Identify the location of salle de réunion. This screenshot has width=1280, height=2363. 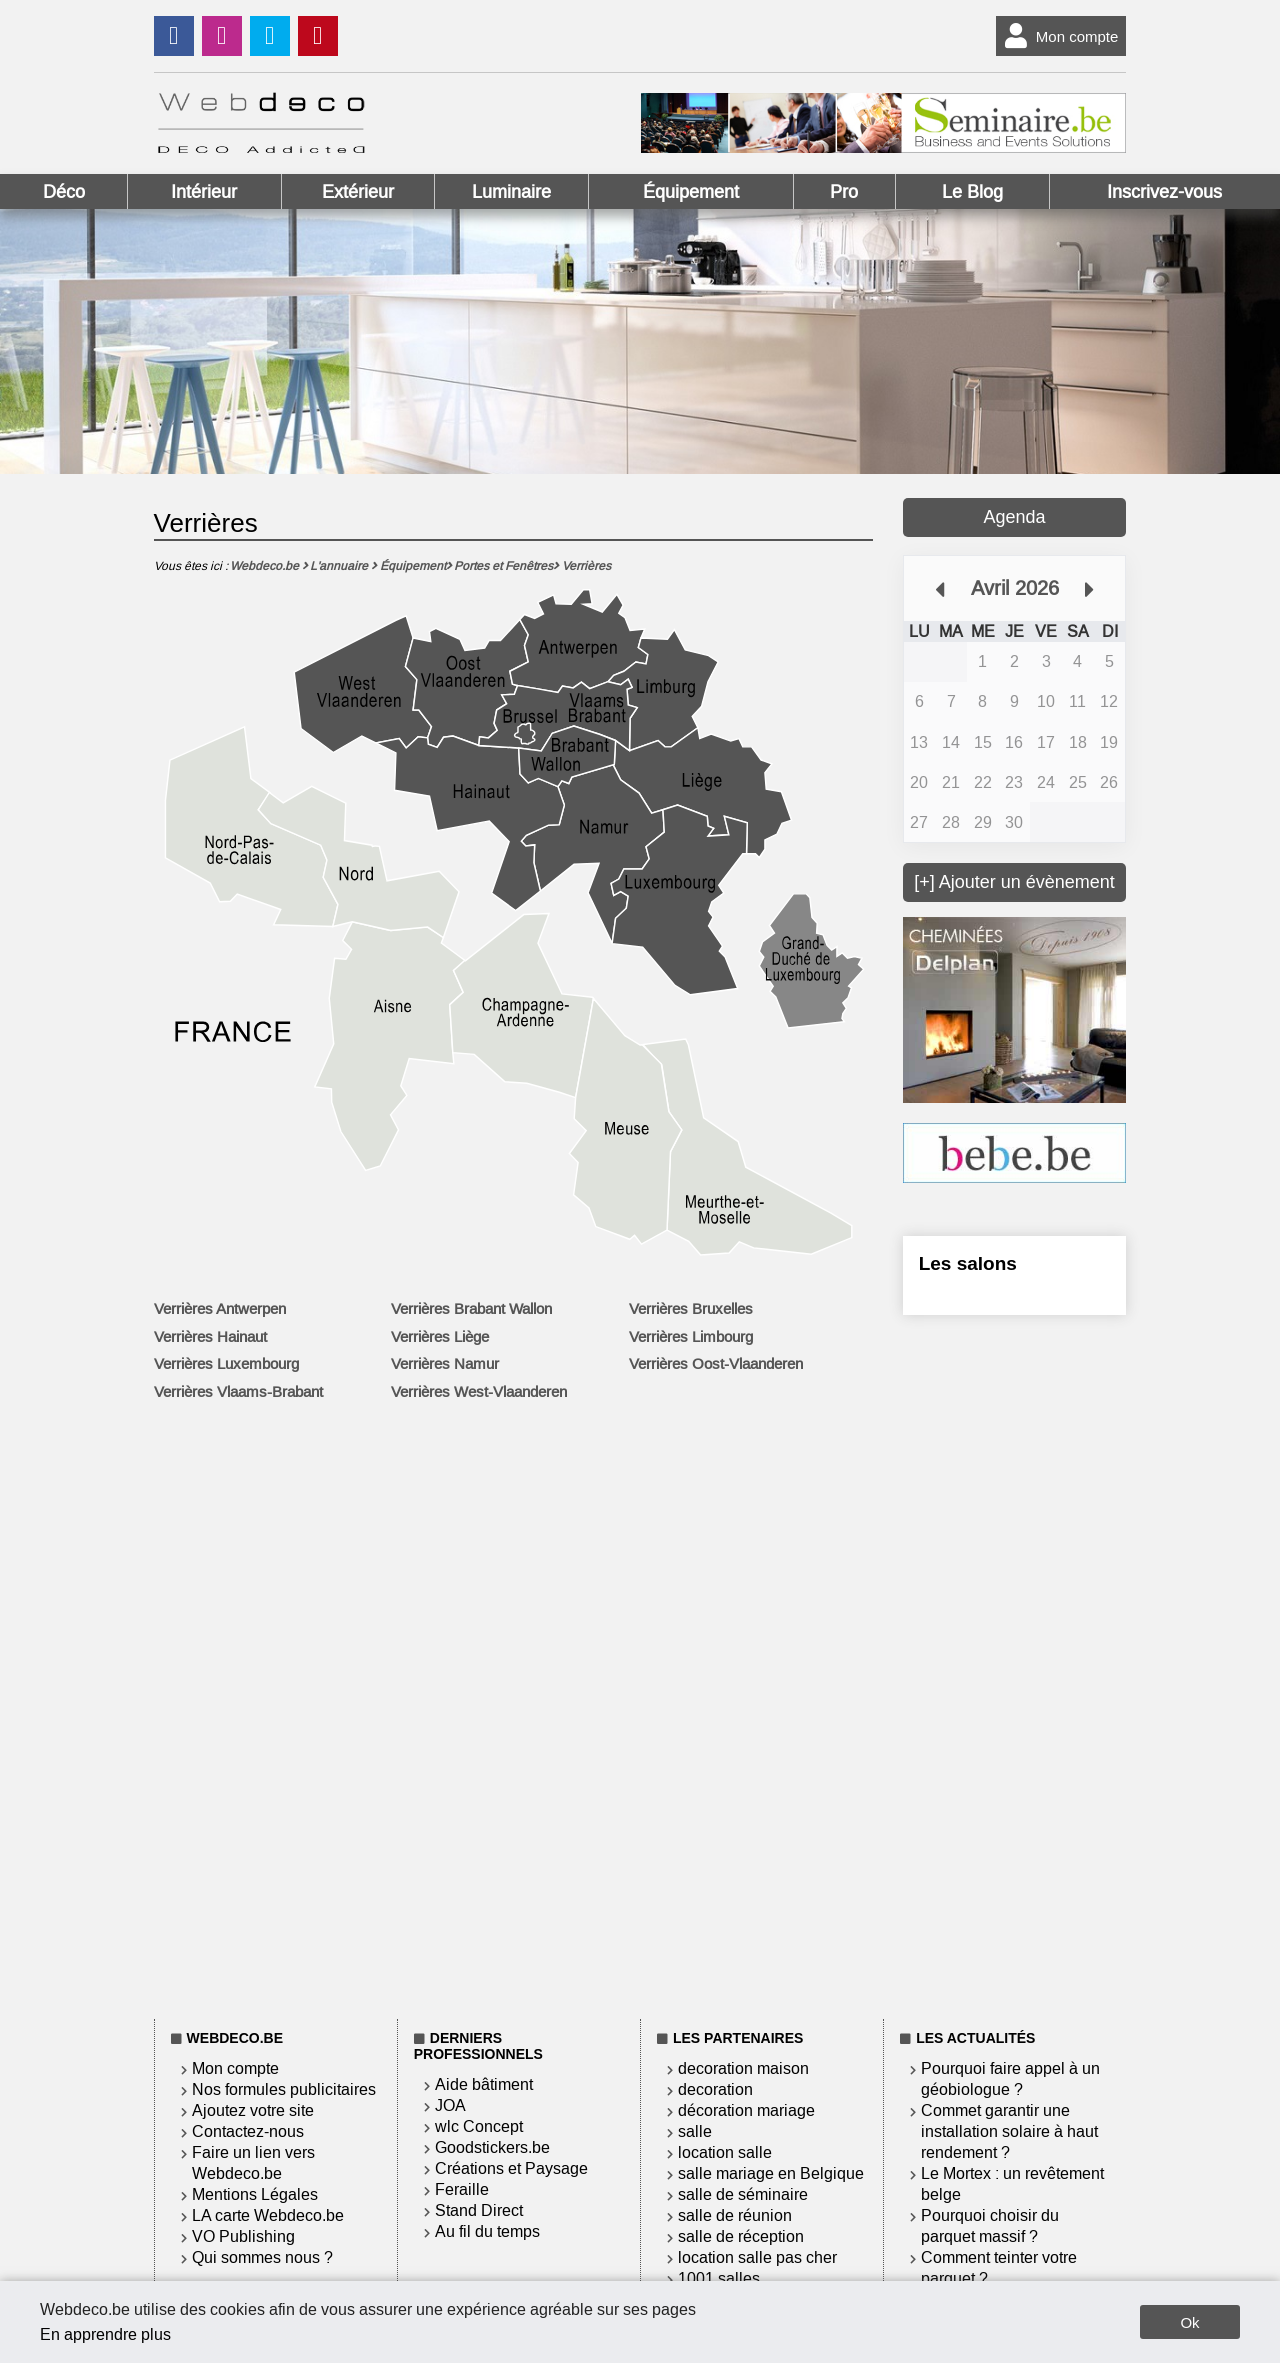
(735, 2215).